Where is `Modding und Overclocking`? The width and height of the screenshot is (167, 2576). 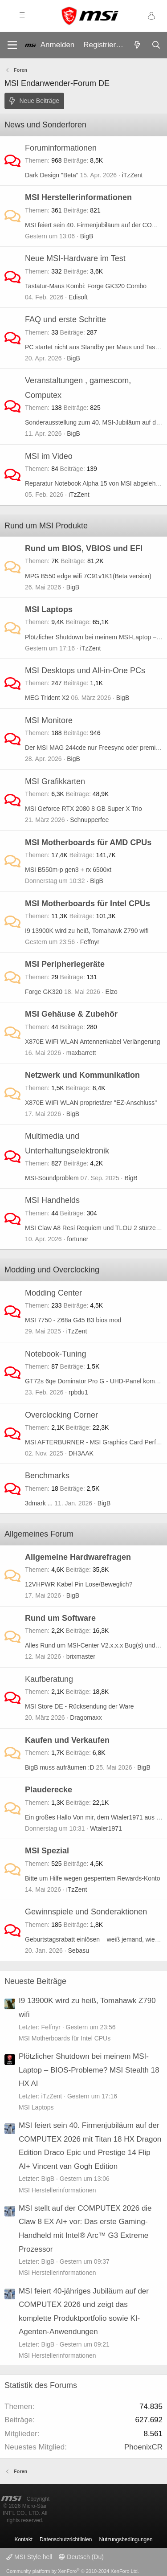
Modding und Overclocking is located at coordinates (51, 1269).